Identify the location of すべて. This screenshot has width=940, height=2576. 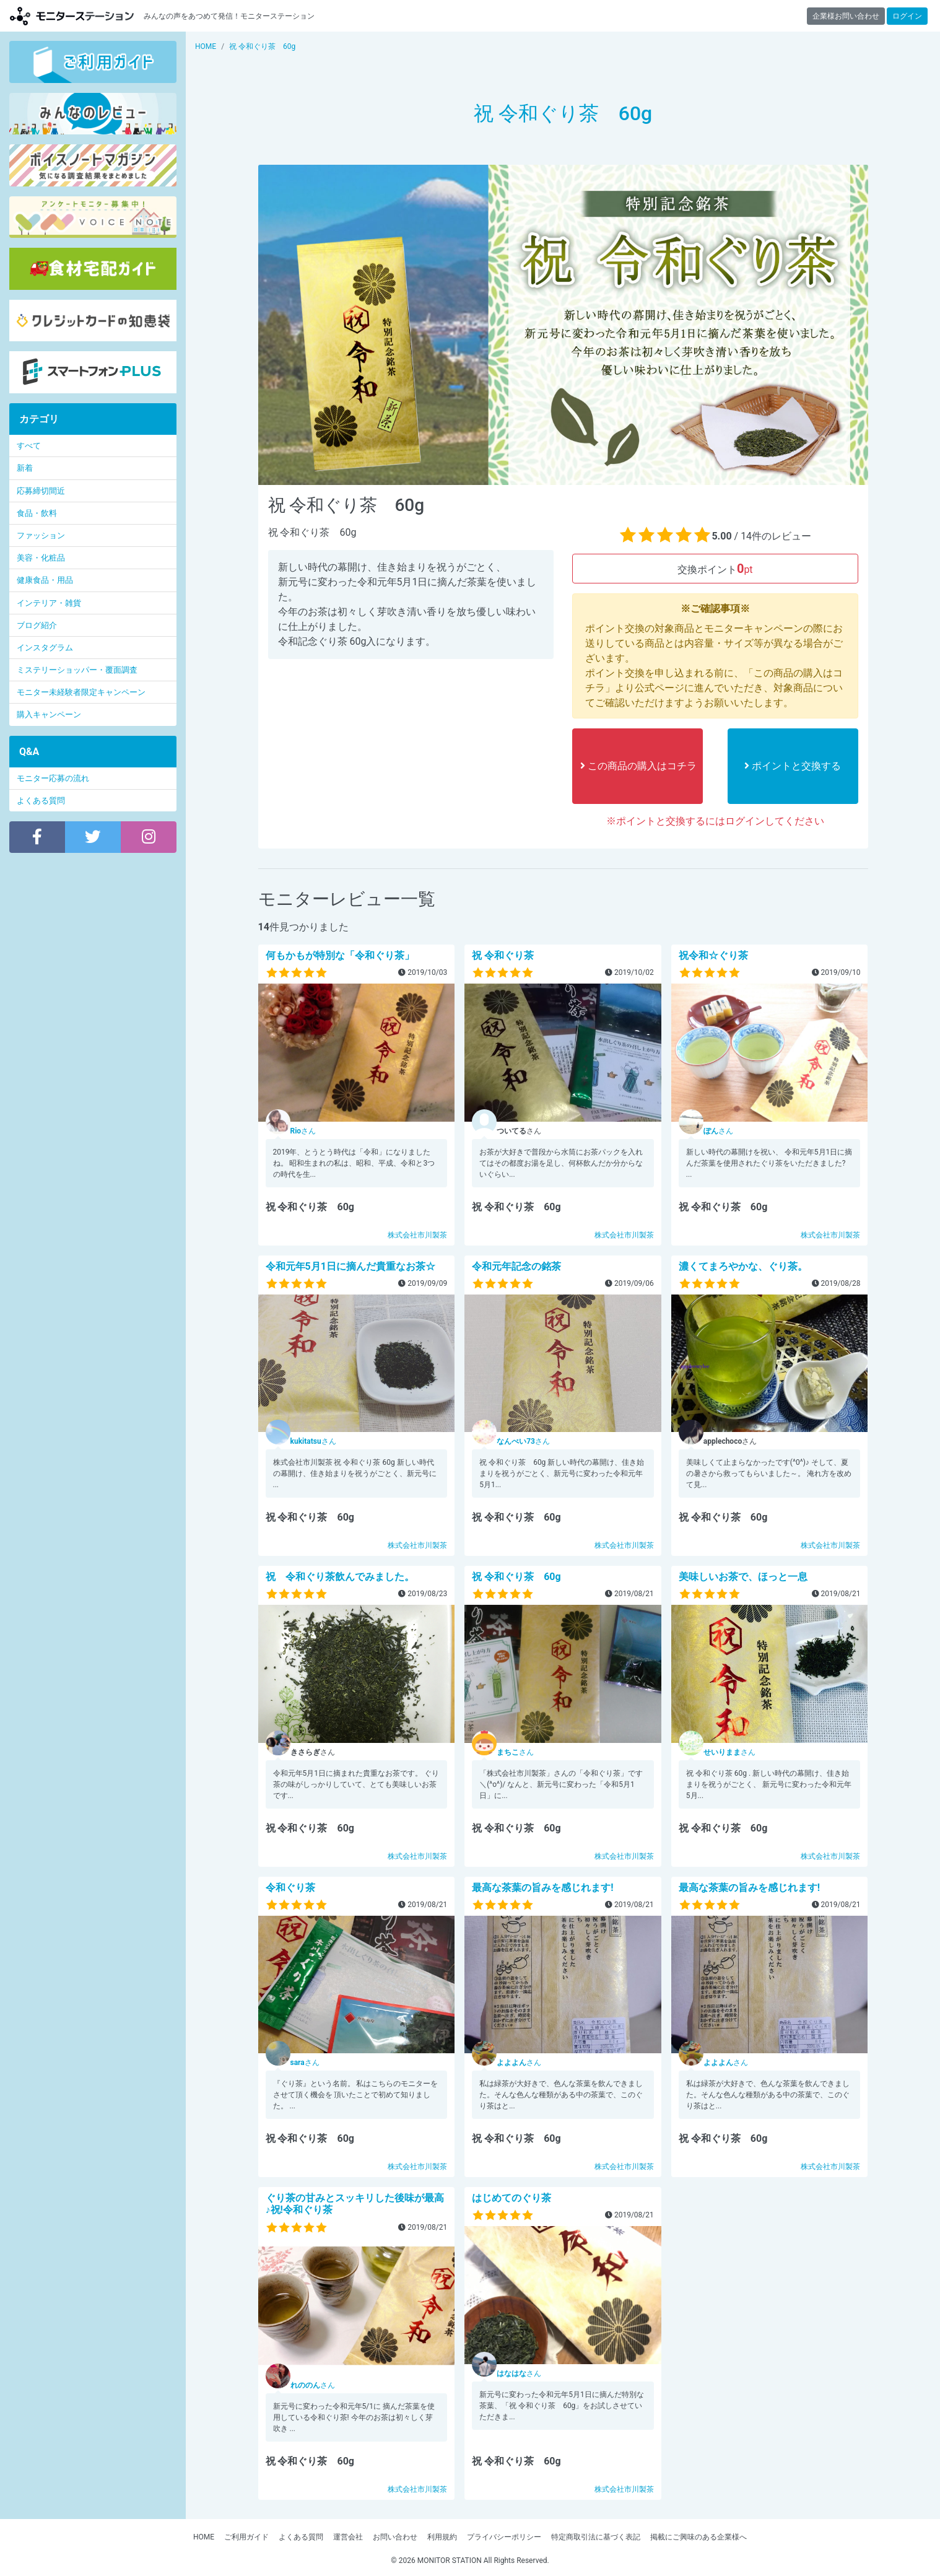
(29, 445).